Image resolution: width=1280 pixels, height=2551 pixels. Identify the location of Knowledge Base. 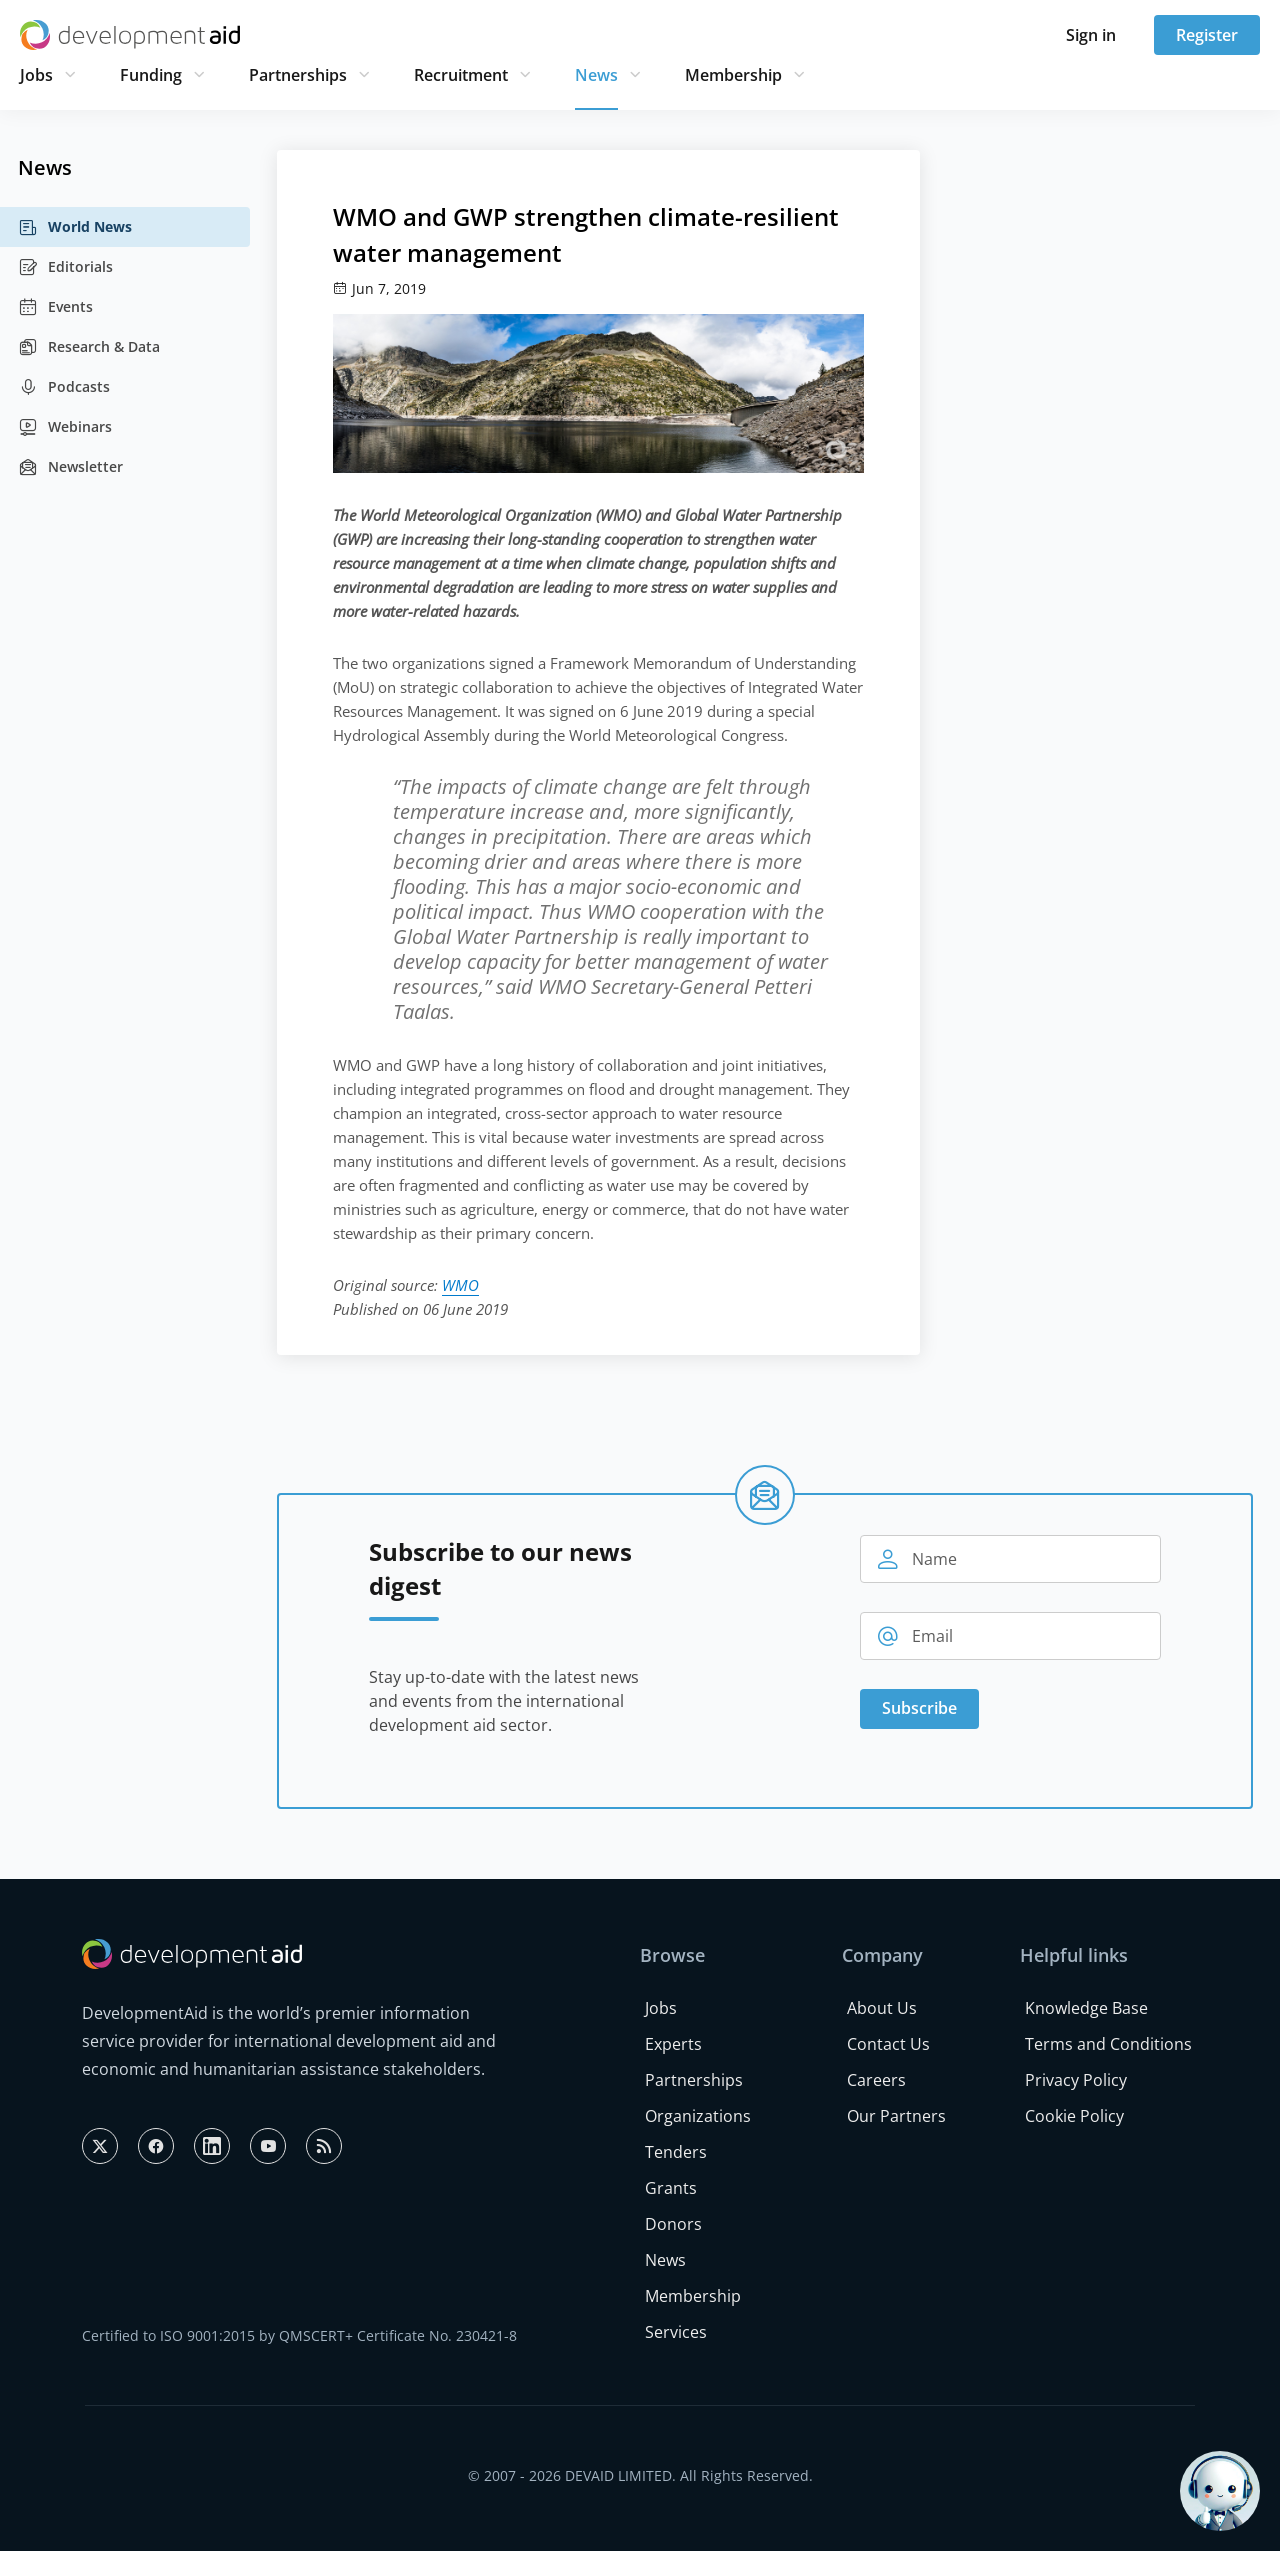
(1086, 2008).